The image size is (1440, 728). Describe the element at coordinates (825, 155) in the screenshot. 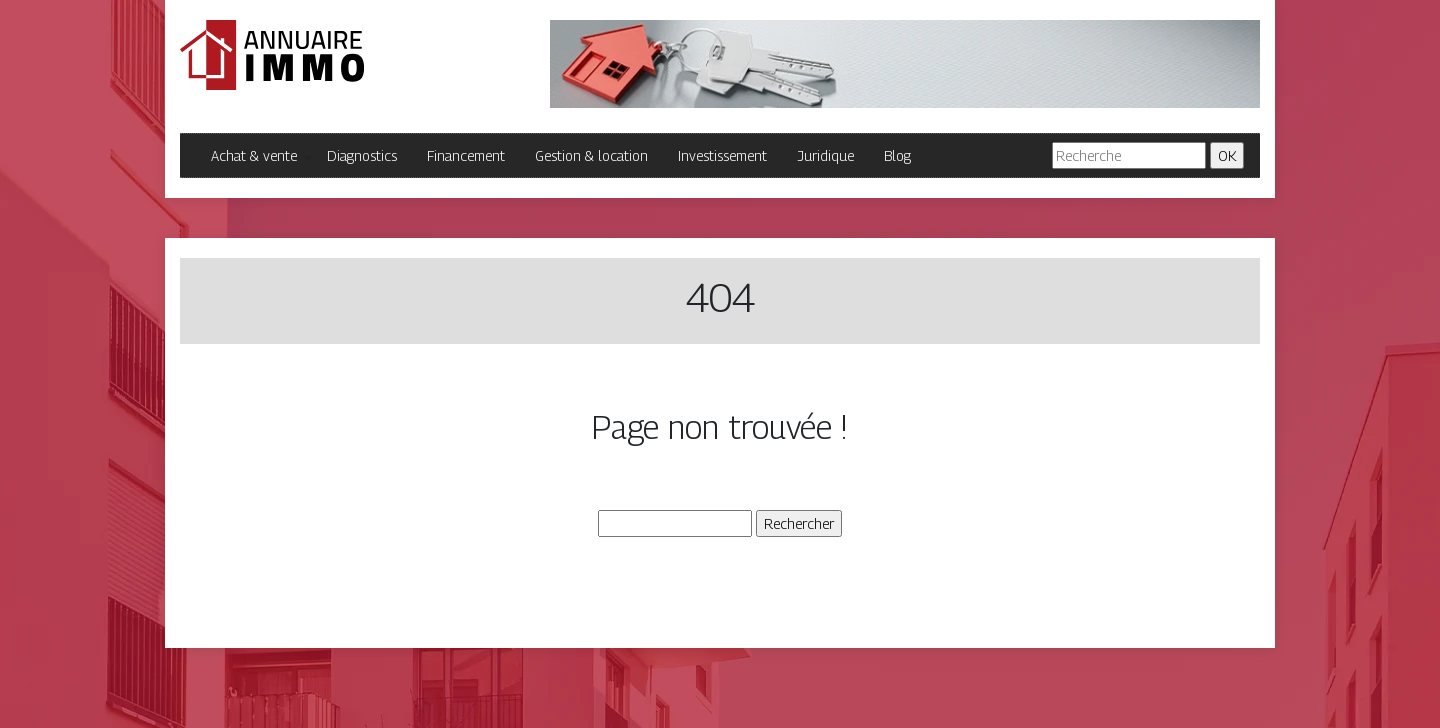

I see `Juridique` at that location.